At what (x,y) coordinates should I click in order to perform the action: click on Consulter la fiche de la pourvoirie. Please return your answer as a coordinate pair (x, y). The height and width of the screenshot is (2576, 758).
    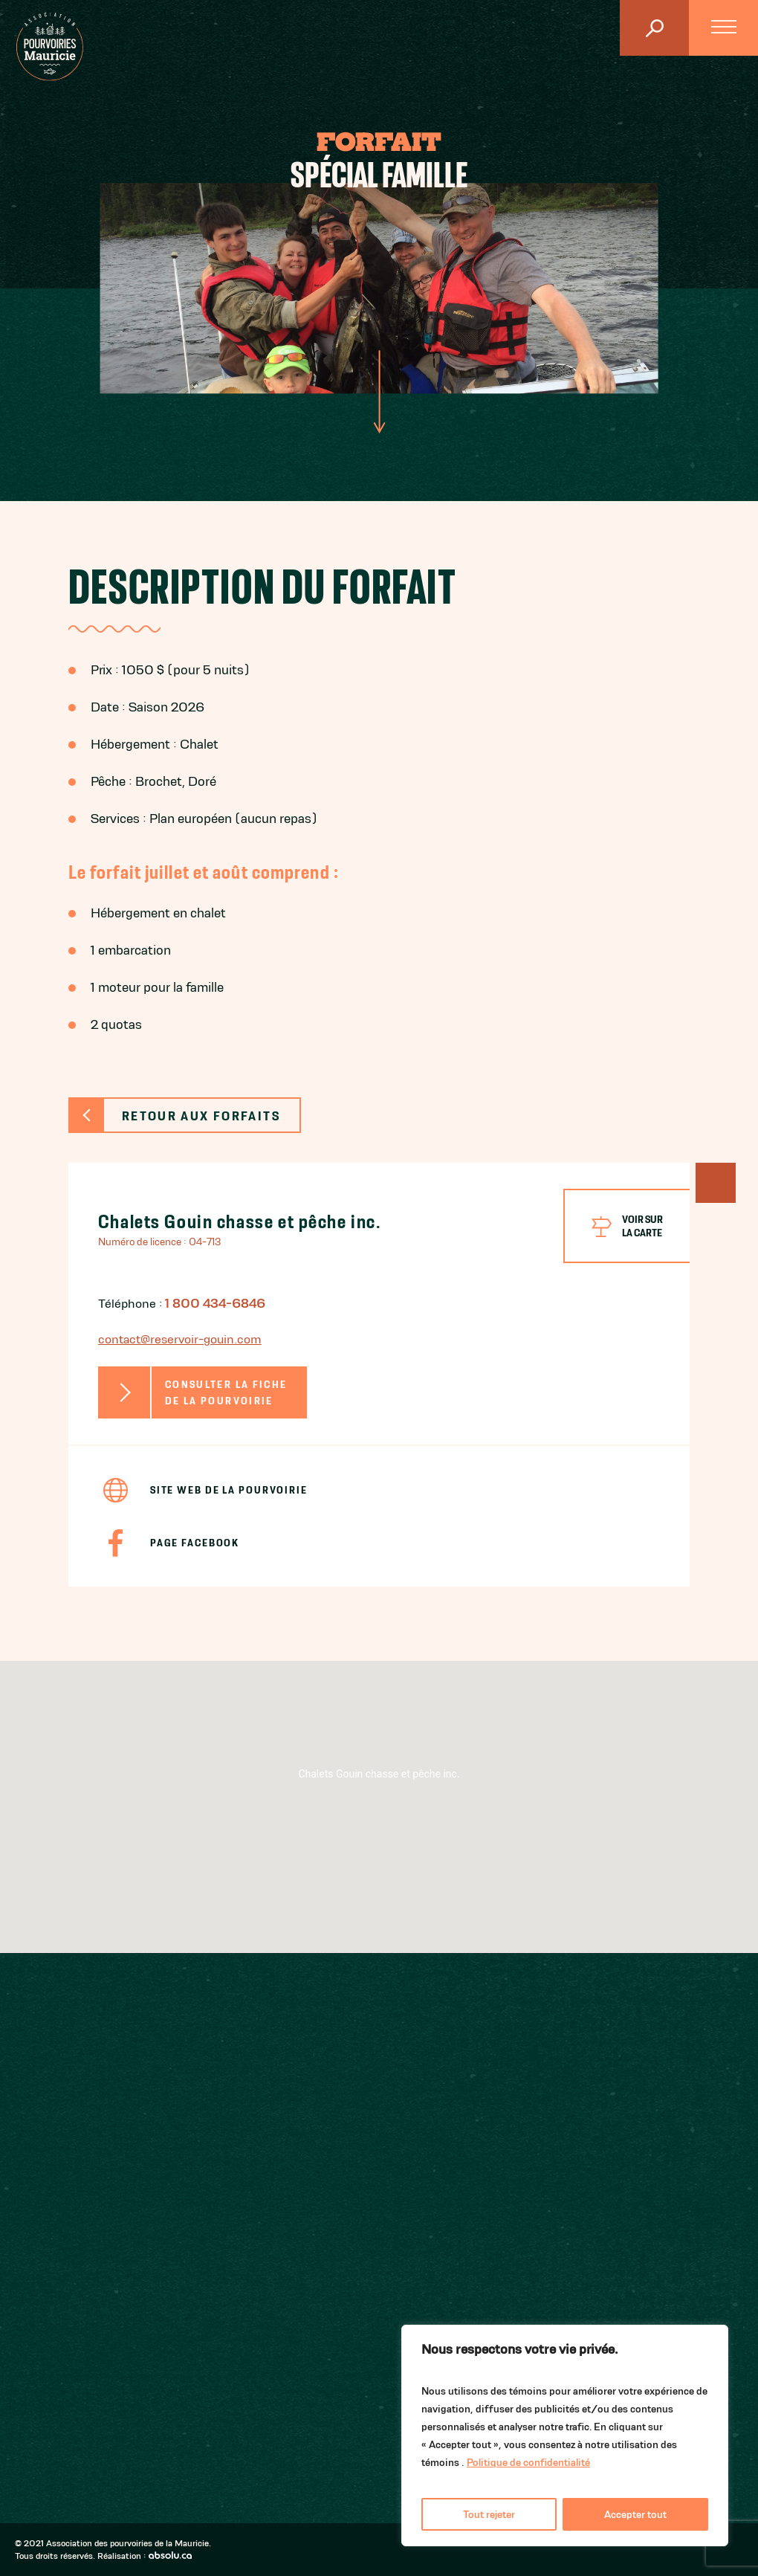
    Looking at the image, I should click on (226, 1392).